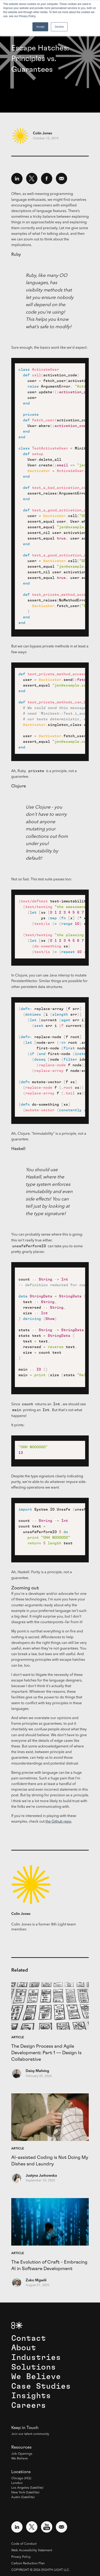 This screenshot has width=100, height=2576. Describe the element at coordinates (28, 2405) in the screenshot. I see `Careers` at that location.